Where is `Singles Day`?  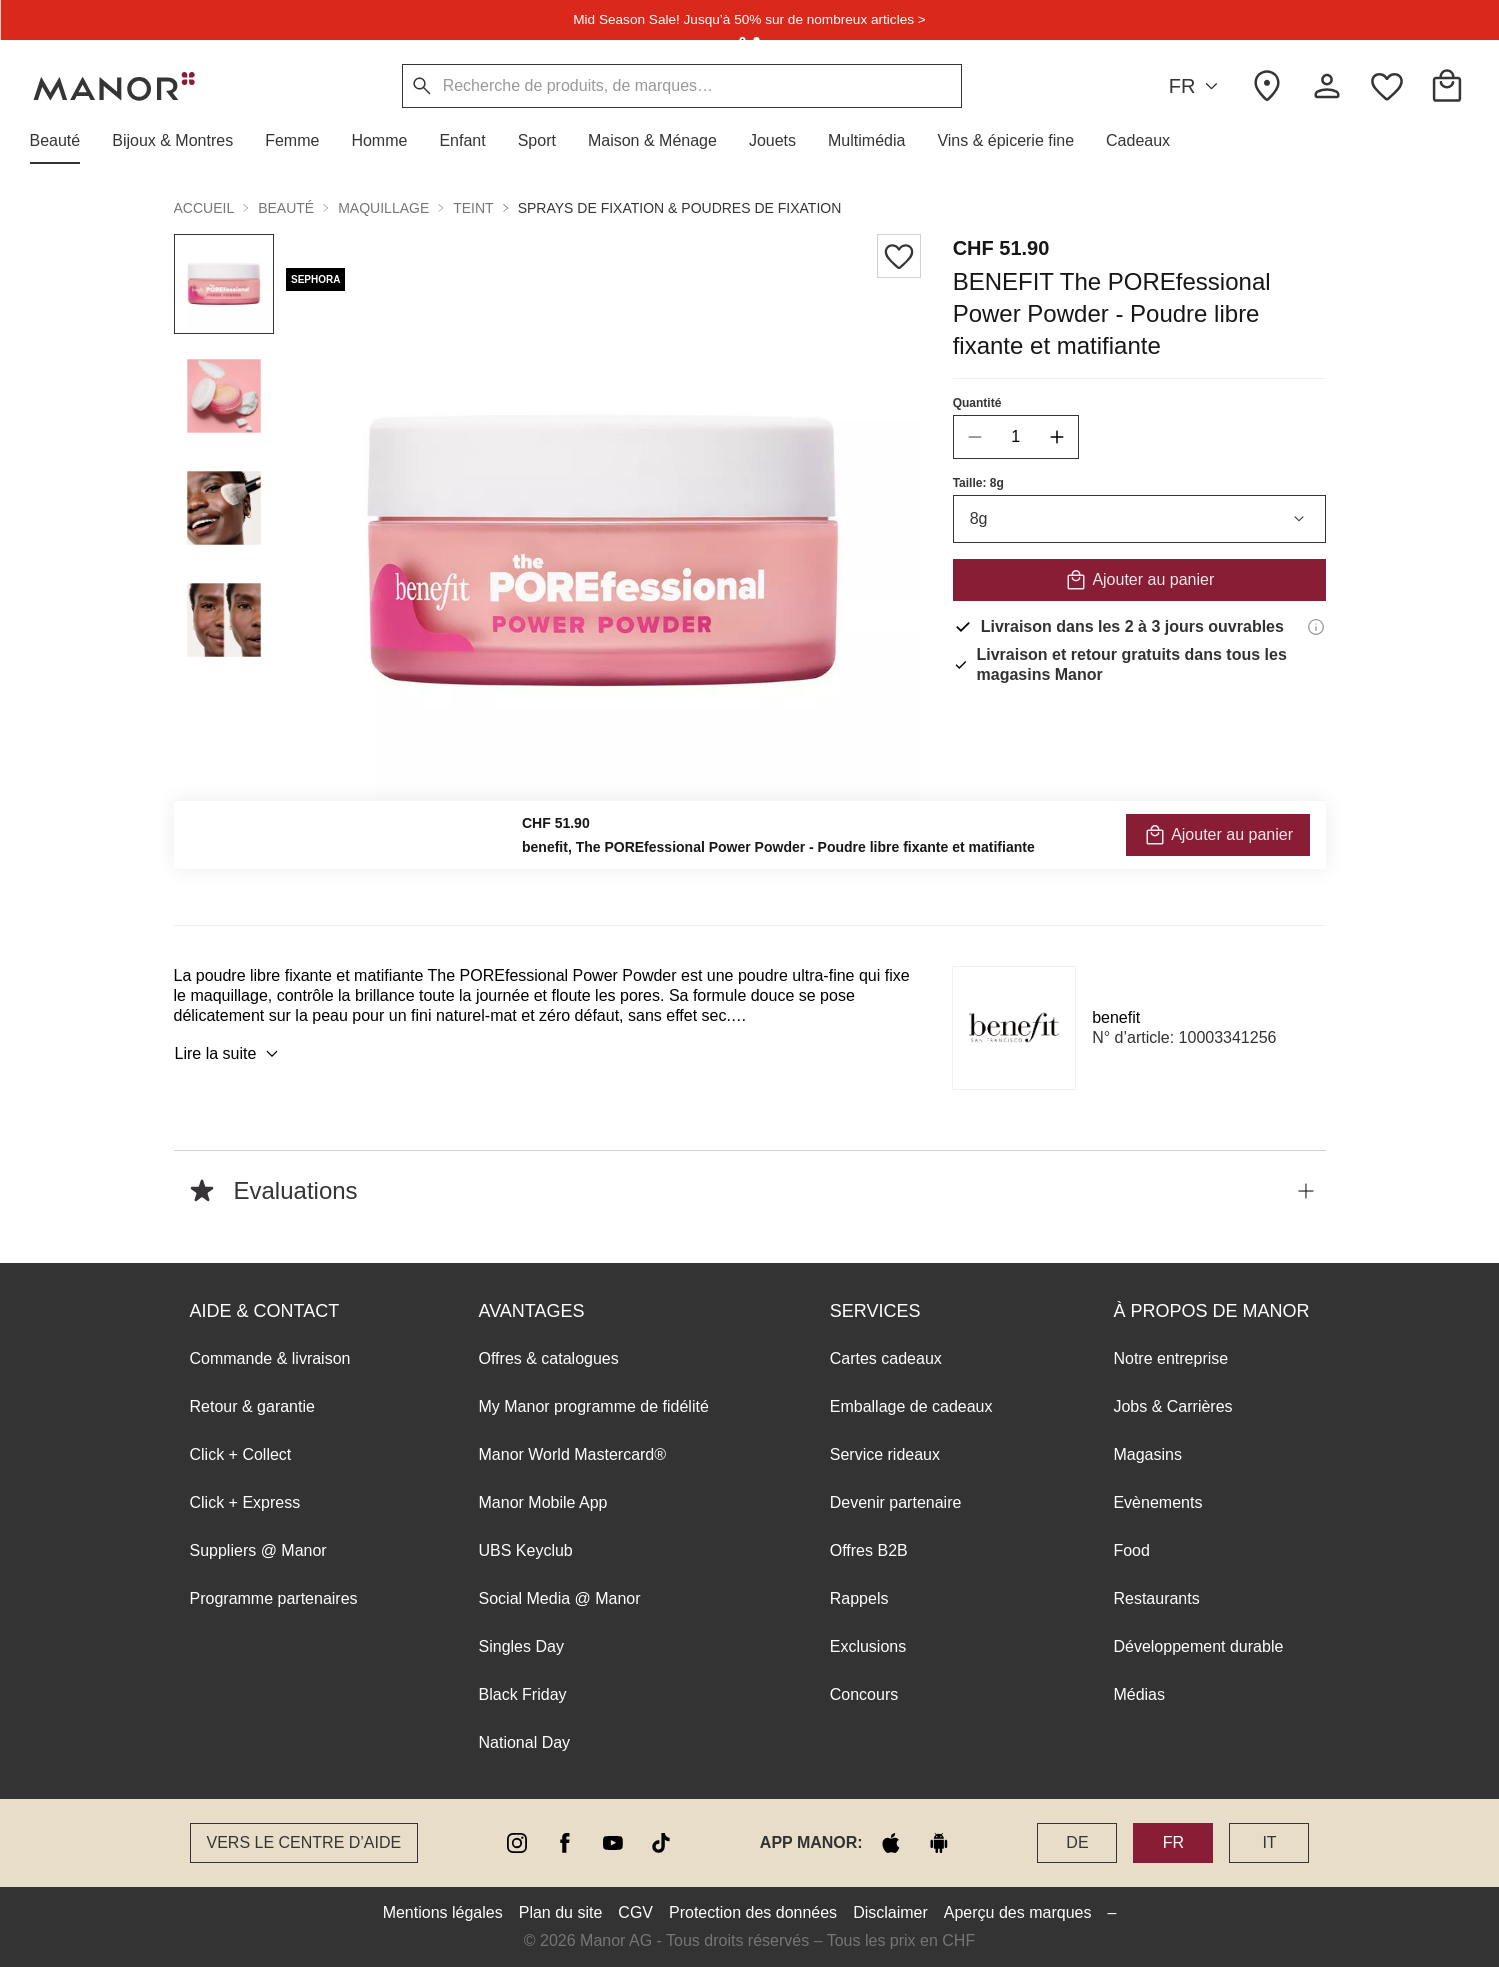 Singles Day is located at coordinates (521, 1646).